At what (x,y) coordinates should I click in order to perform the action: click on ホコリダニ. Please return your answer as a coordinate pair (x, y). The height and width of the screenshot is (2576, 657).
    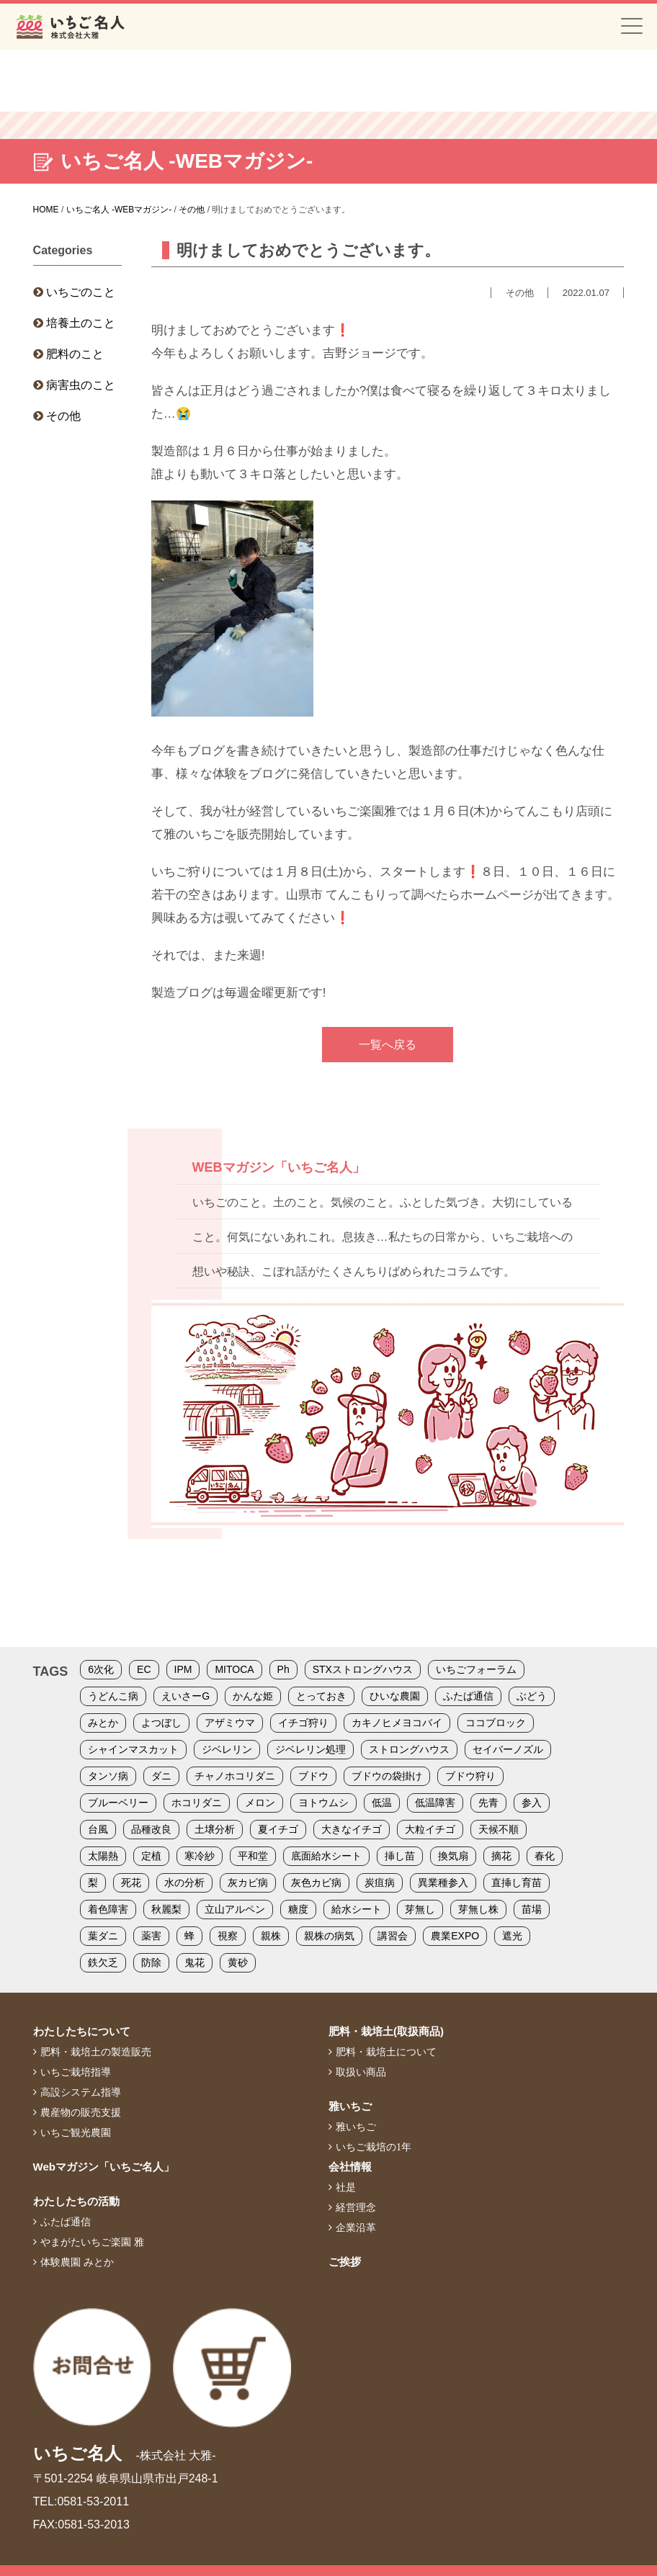
    Looking at the image, I should click on (196, 1802).